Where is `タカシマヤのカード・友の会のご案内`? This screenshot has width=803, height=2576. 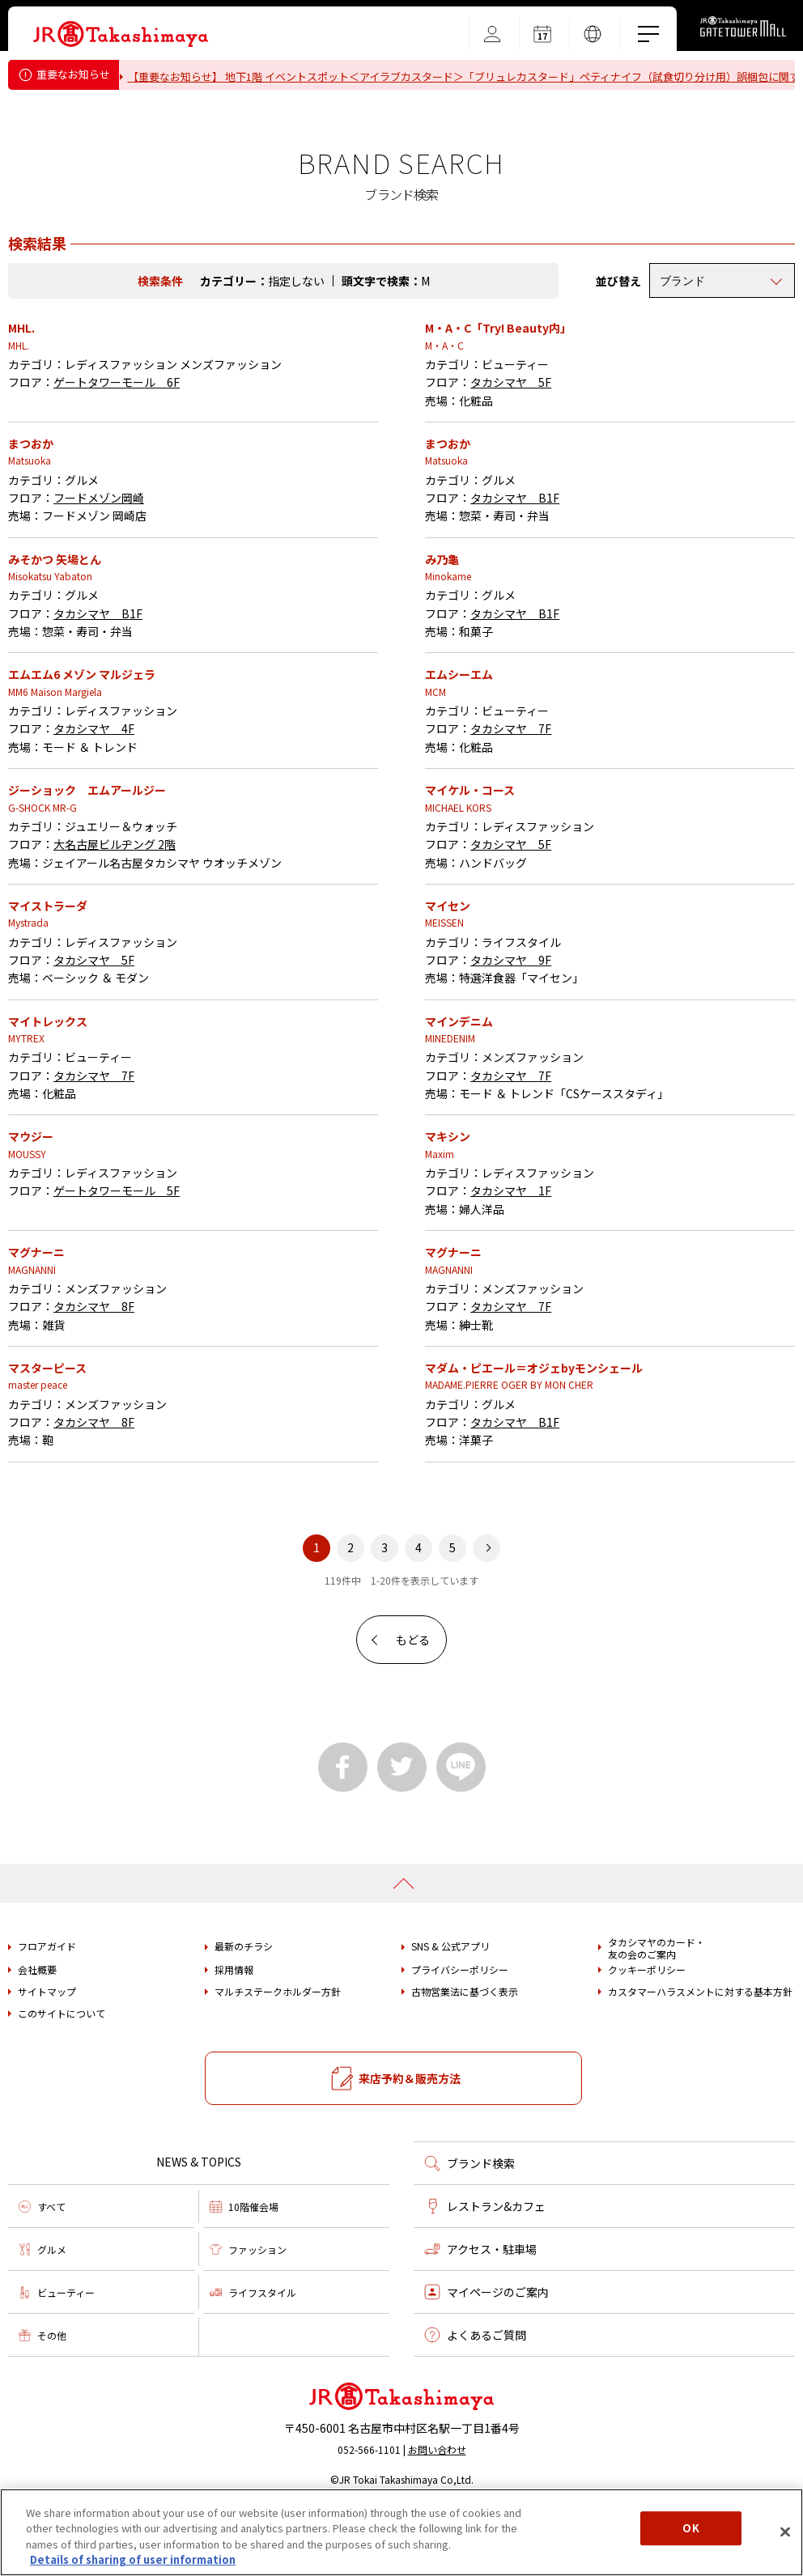
タカシマヤのカード・友の会のご案内 is located at coordinates (656, 2006).